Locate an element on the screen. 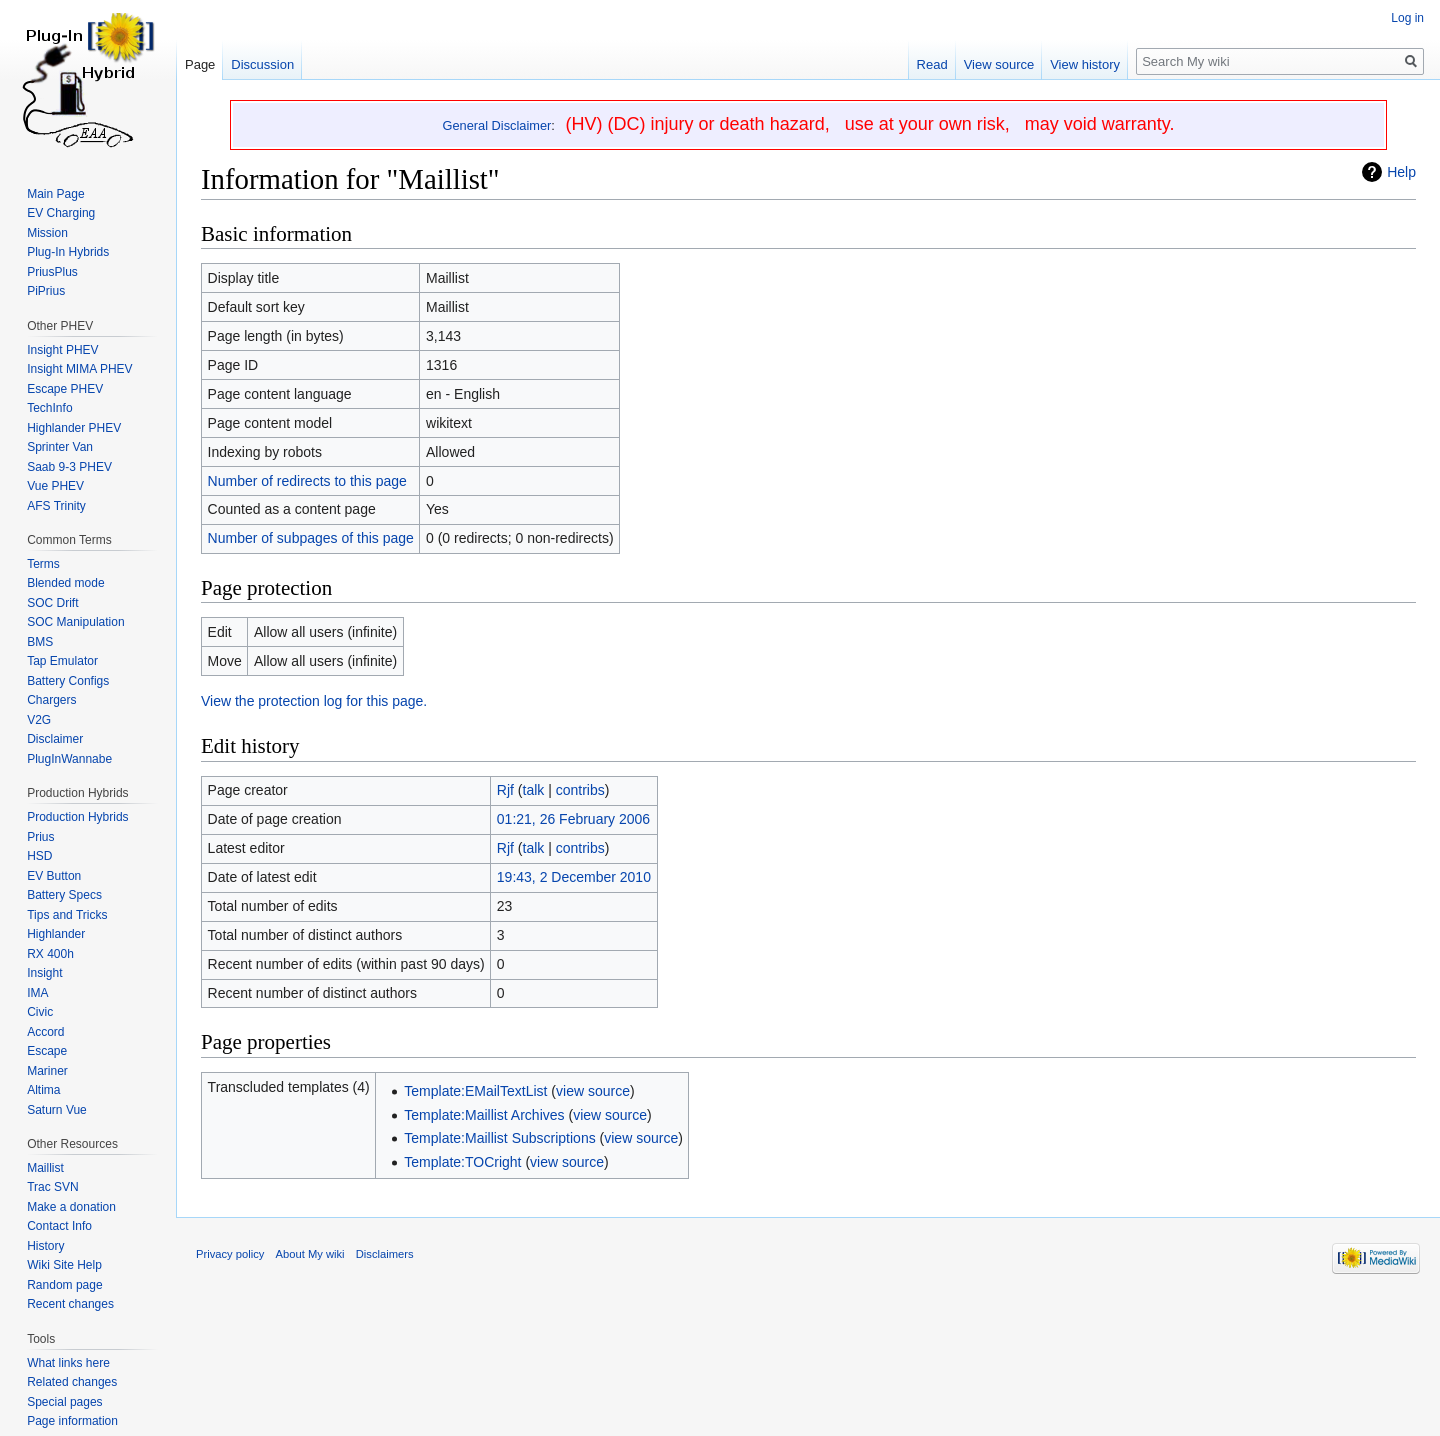 The image size is (1440, 1436). Disclaimer is located at coordinates (55, 739).